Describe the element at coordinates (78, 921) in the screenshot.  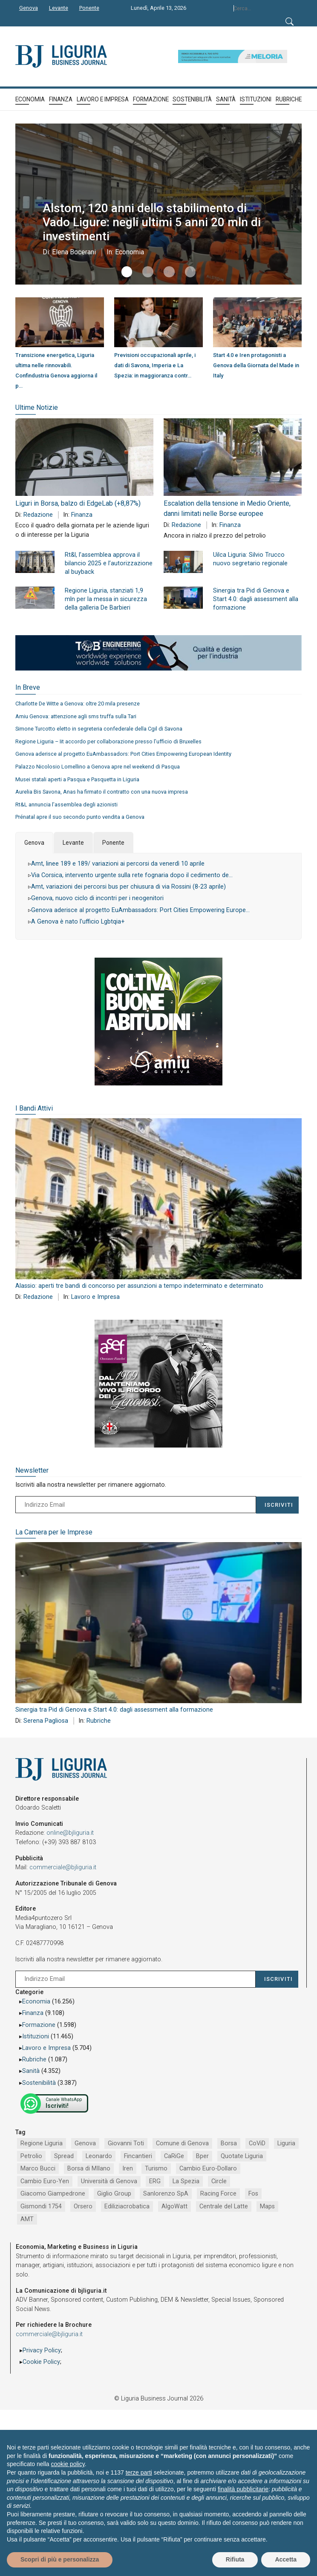
I see `A Genova è nato l’ufficio Lgbtqia+` at that location.